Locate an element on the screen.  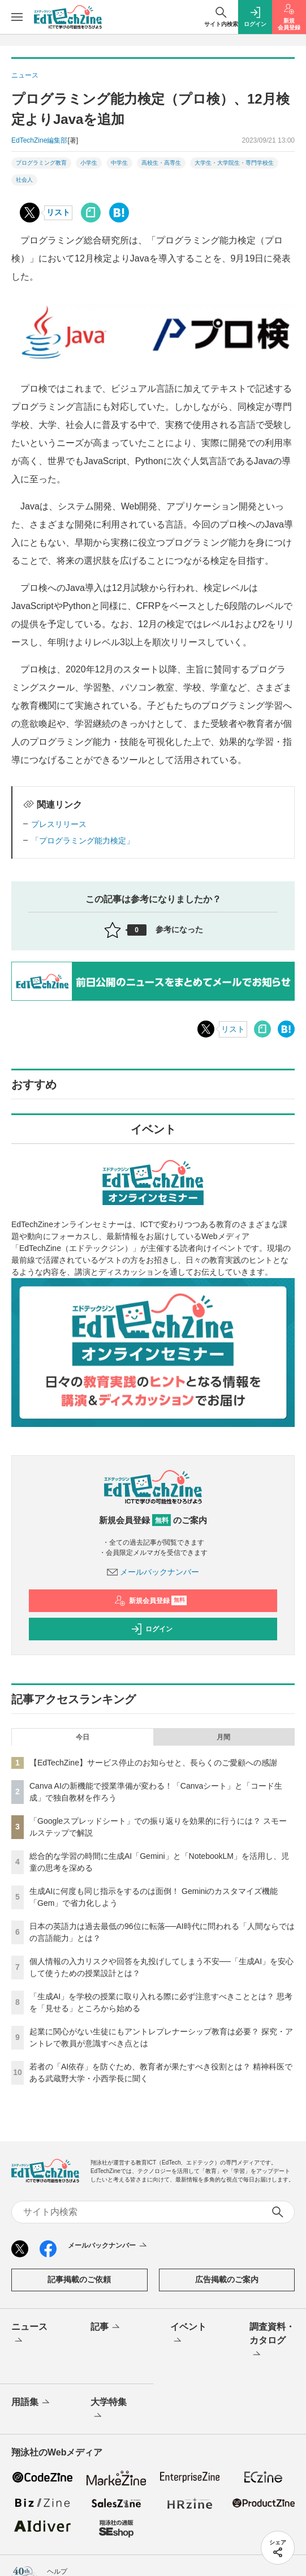
記事 is located at coordinates (106, 2327).